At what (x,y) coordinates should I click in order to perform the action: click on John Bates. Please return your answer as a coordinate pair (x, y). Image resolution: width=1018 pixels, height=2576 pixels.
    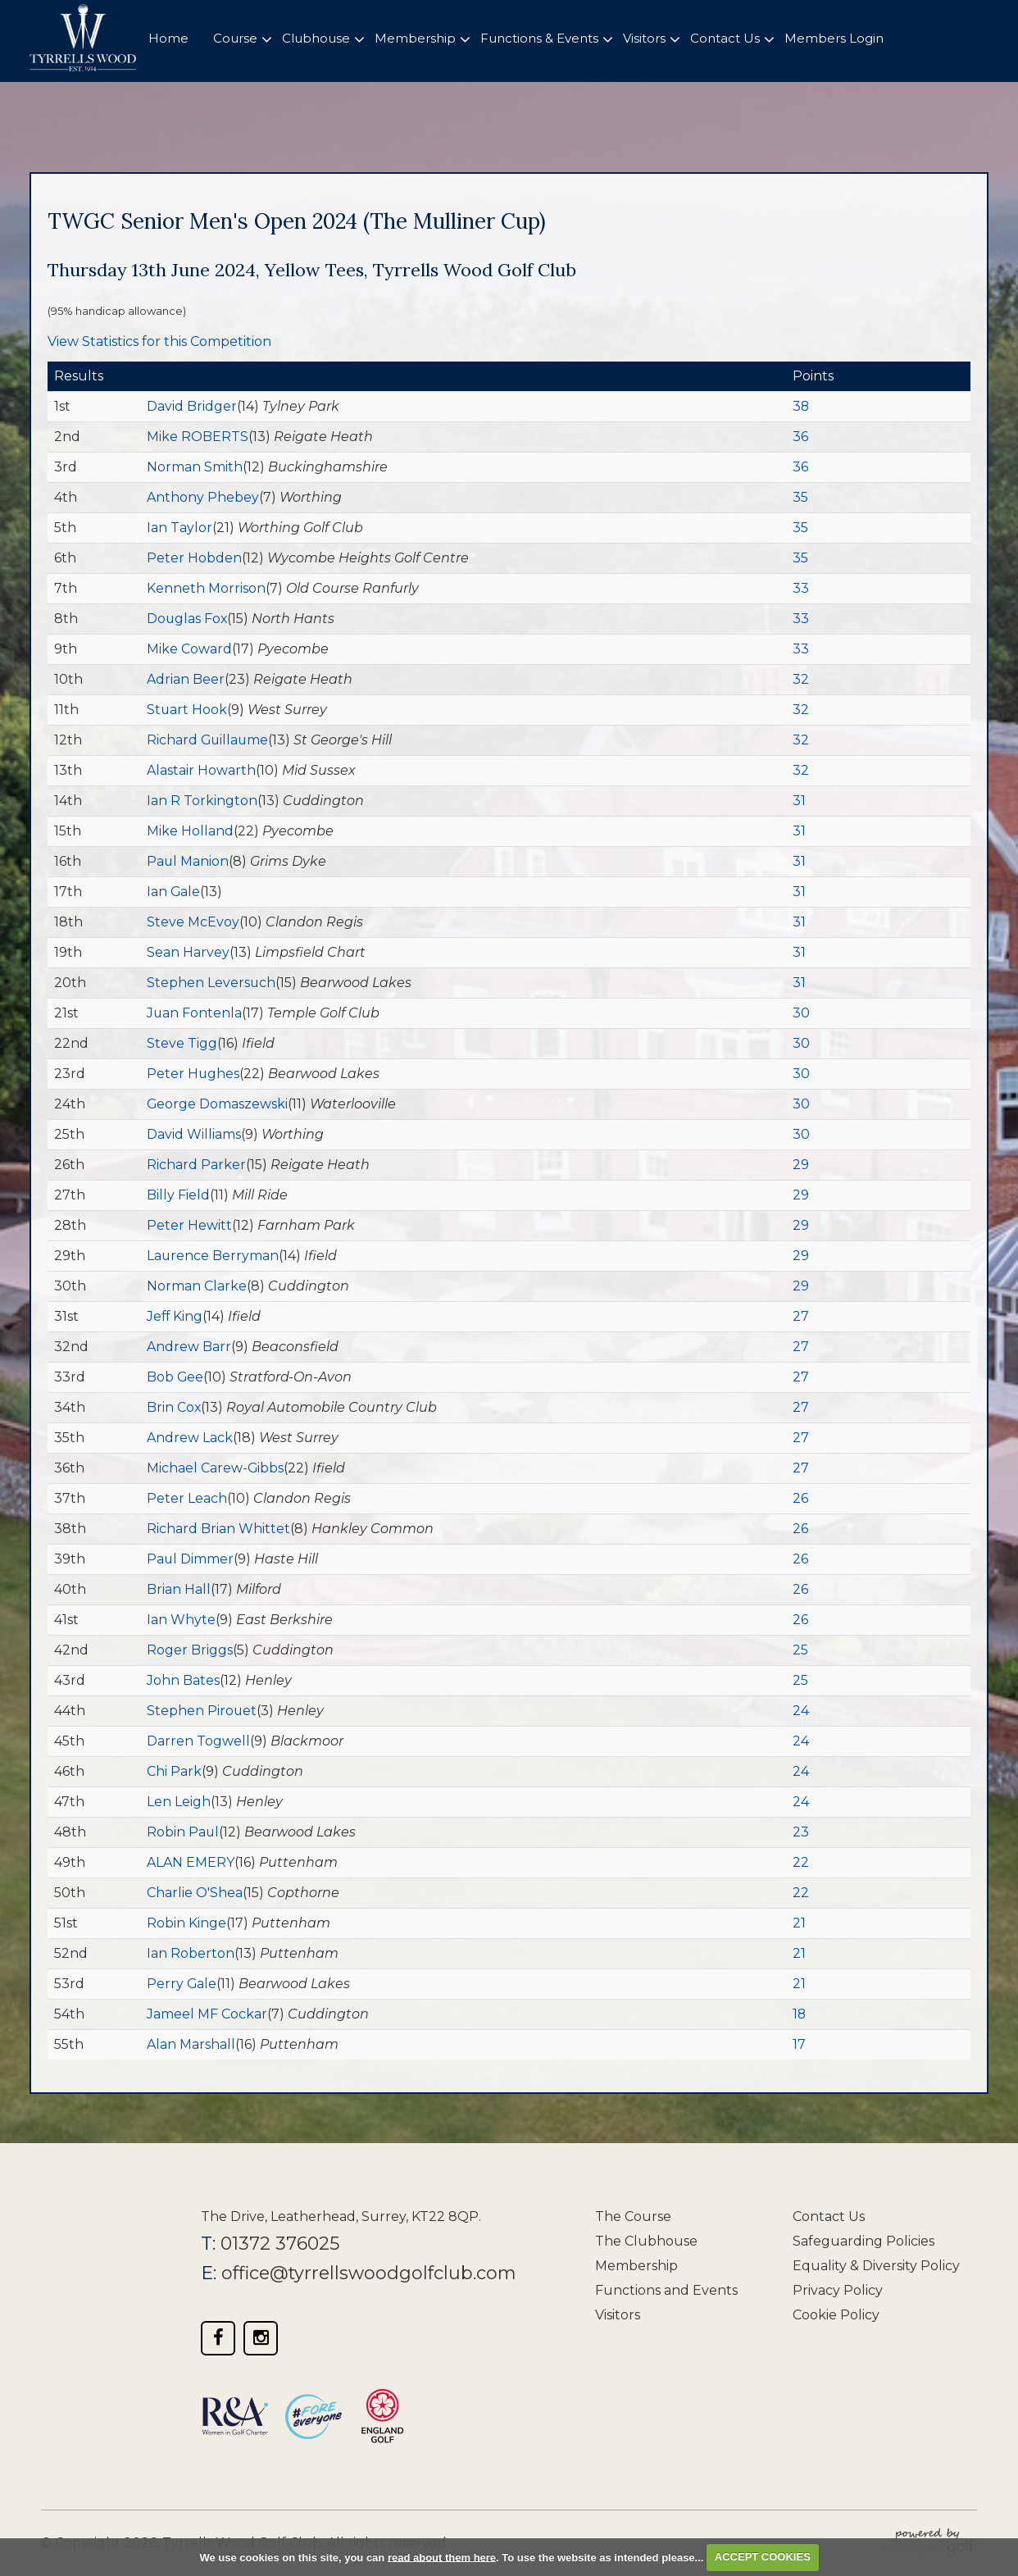
    Looking at the image, I should click on (183, 1680).